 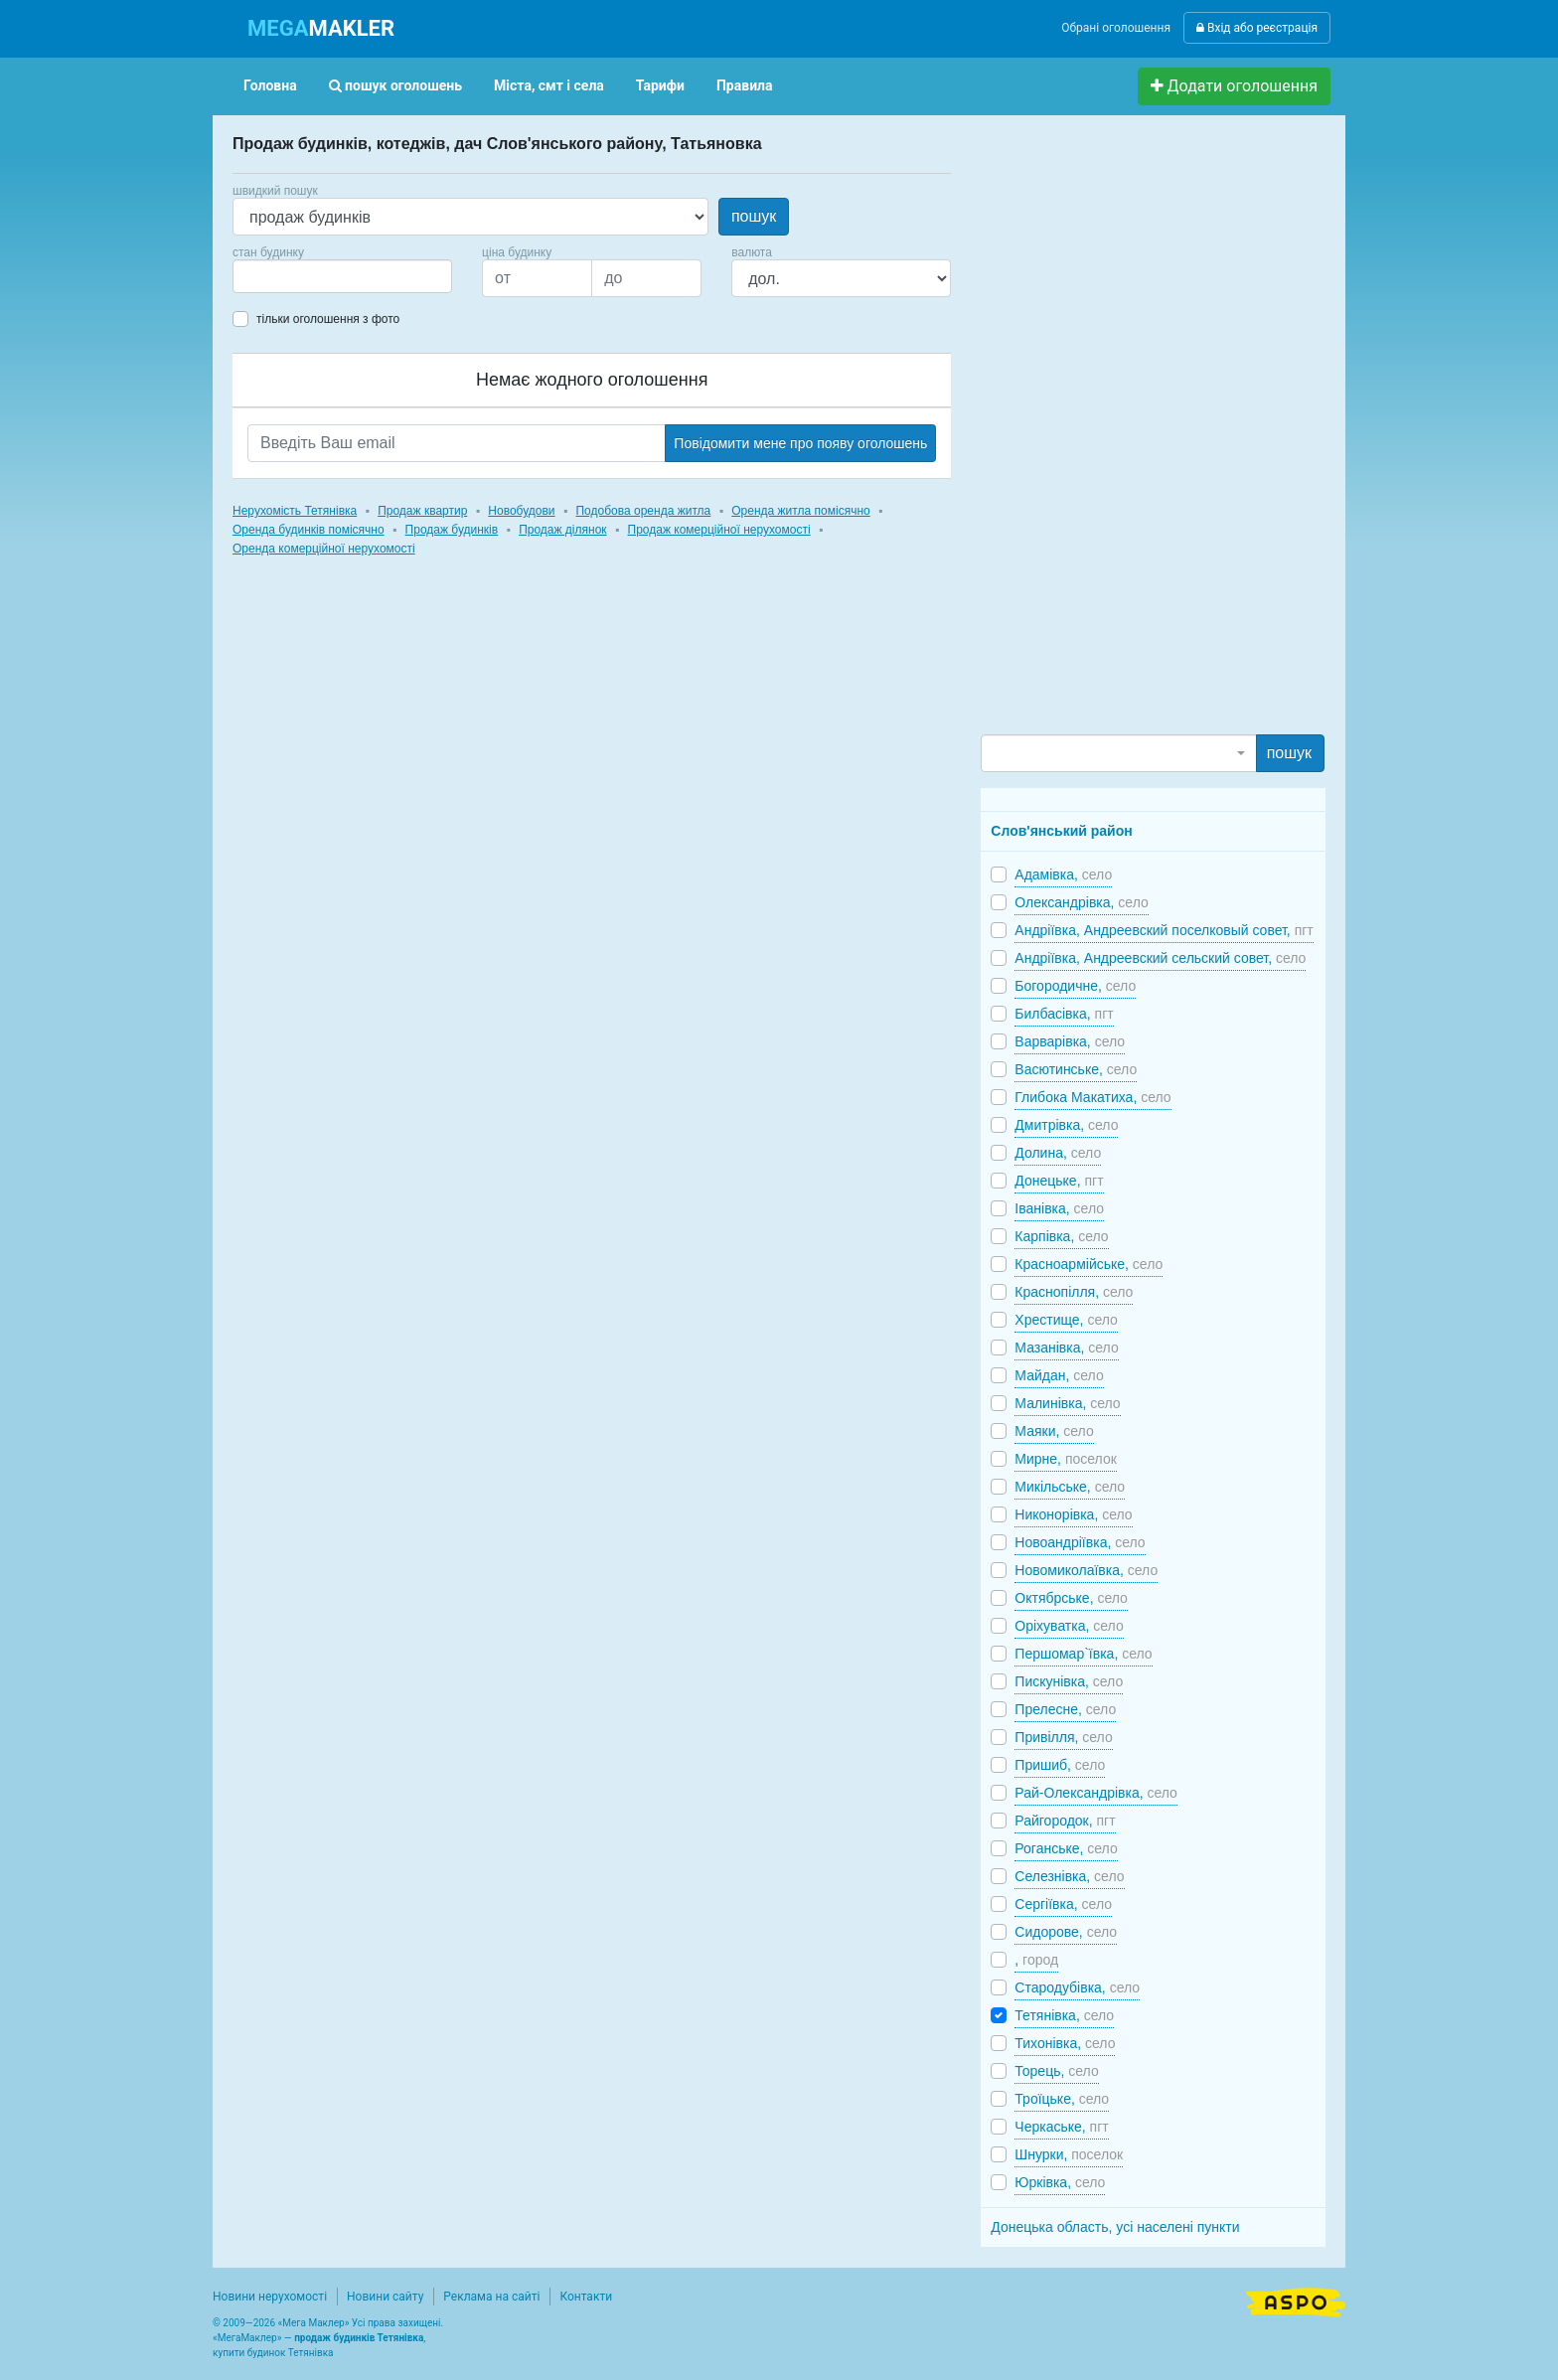 What do you see at coordinates (1061, 1236) in the screenshot?
I see `Карпівка,` at bounding box center [1061, 1236].